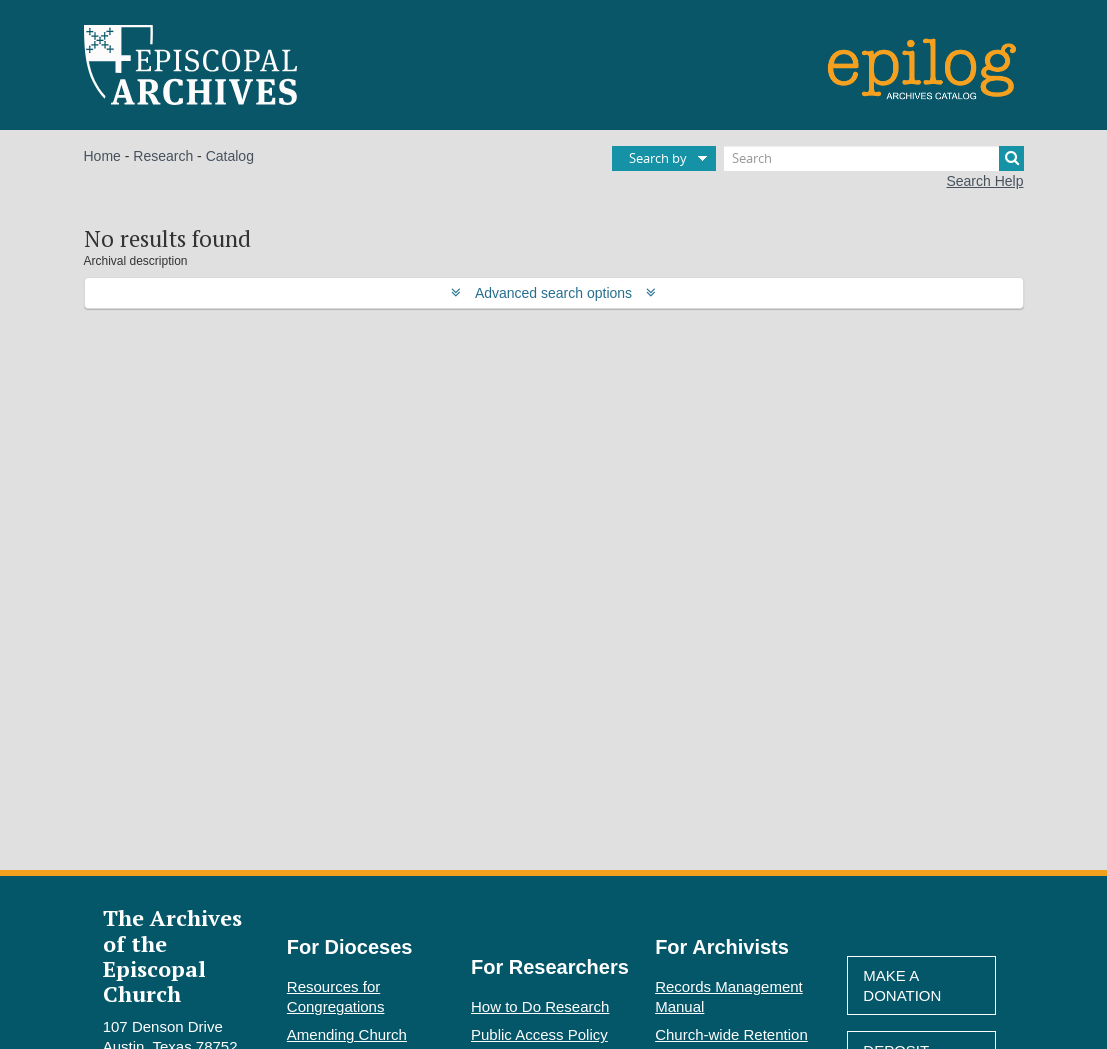 Image resolution: width=1107 pixels, height=1049 pixels. What do you see at coordinates (163, 156) in the screenshot?
I see `Research` at bounding box center [163, 156].